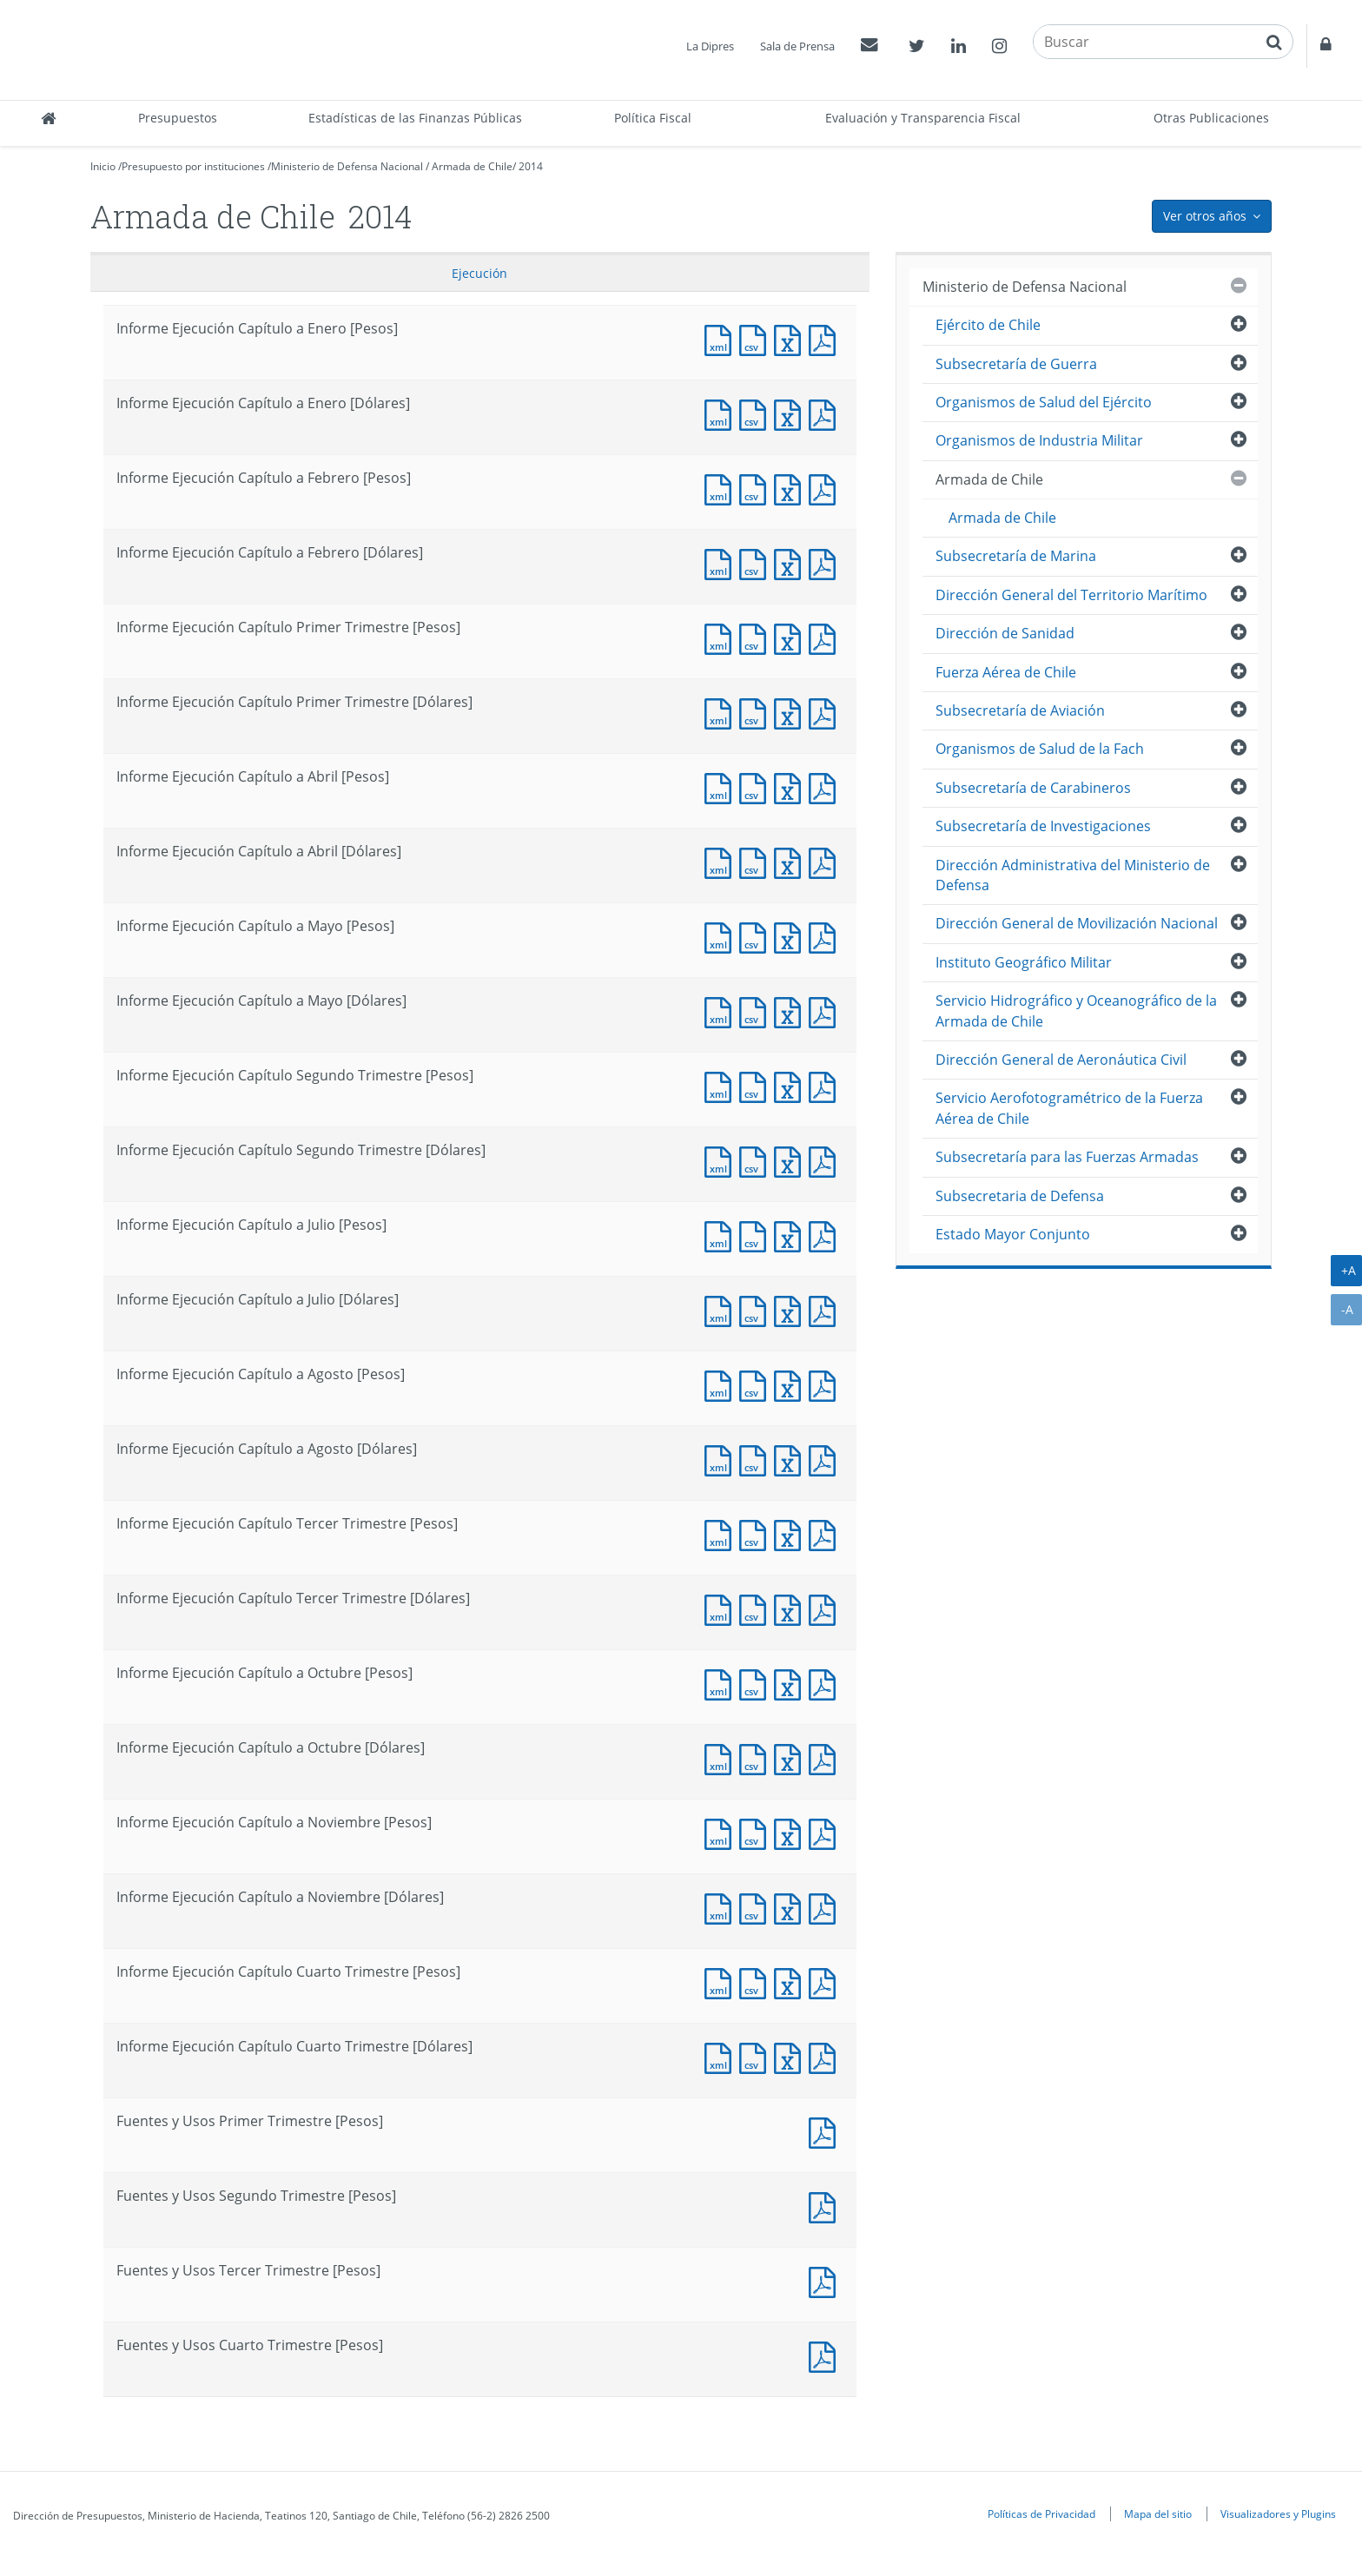 The height and width of the screenshot is (2576, 1362). What do you see at coordinates (791, 1981) in the screenshot?
I see `Documento Excel : Informe Ejecución Capítulo Cuarto Trimestre [Pesos]` at bounding box center [791, 1981].